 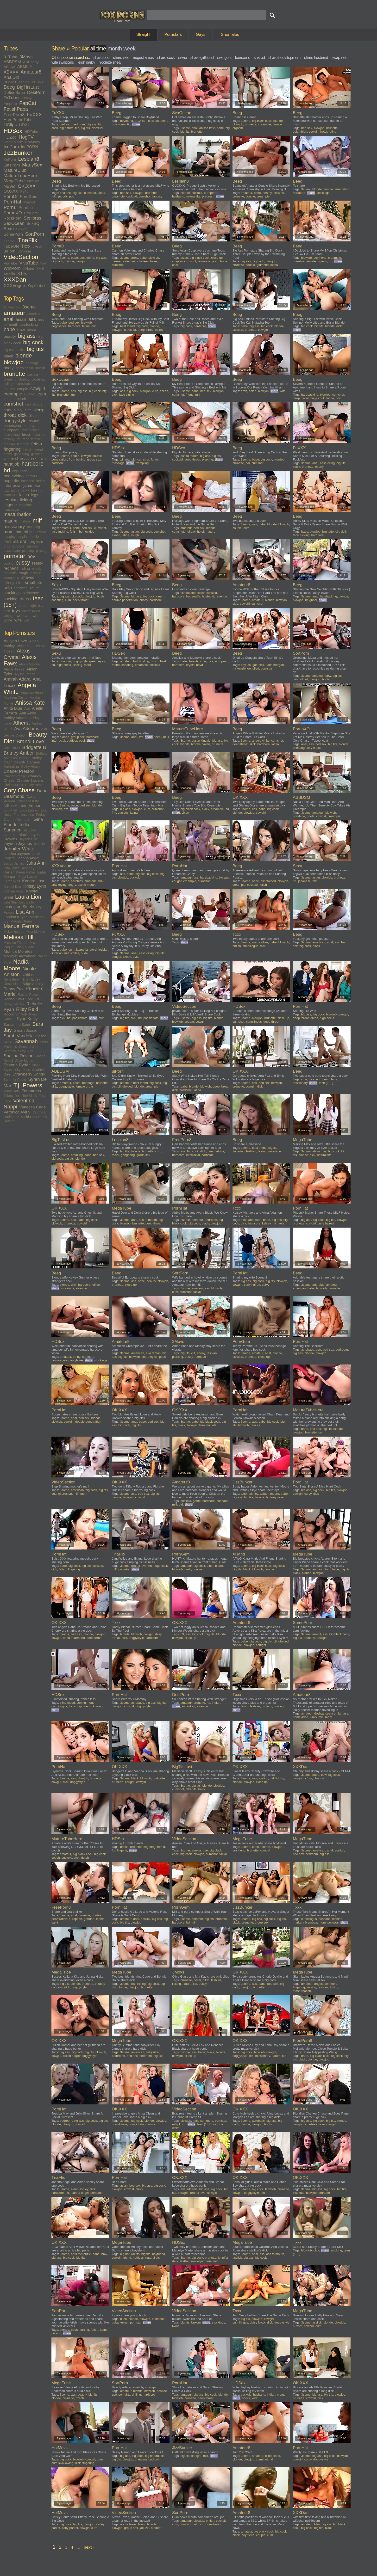 I want to click on Jasmine Black, so click(x=16, y=835).